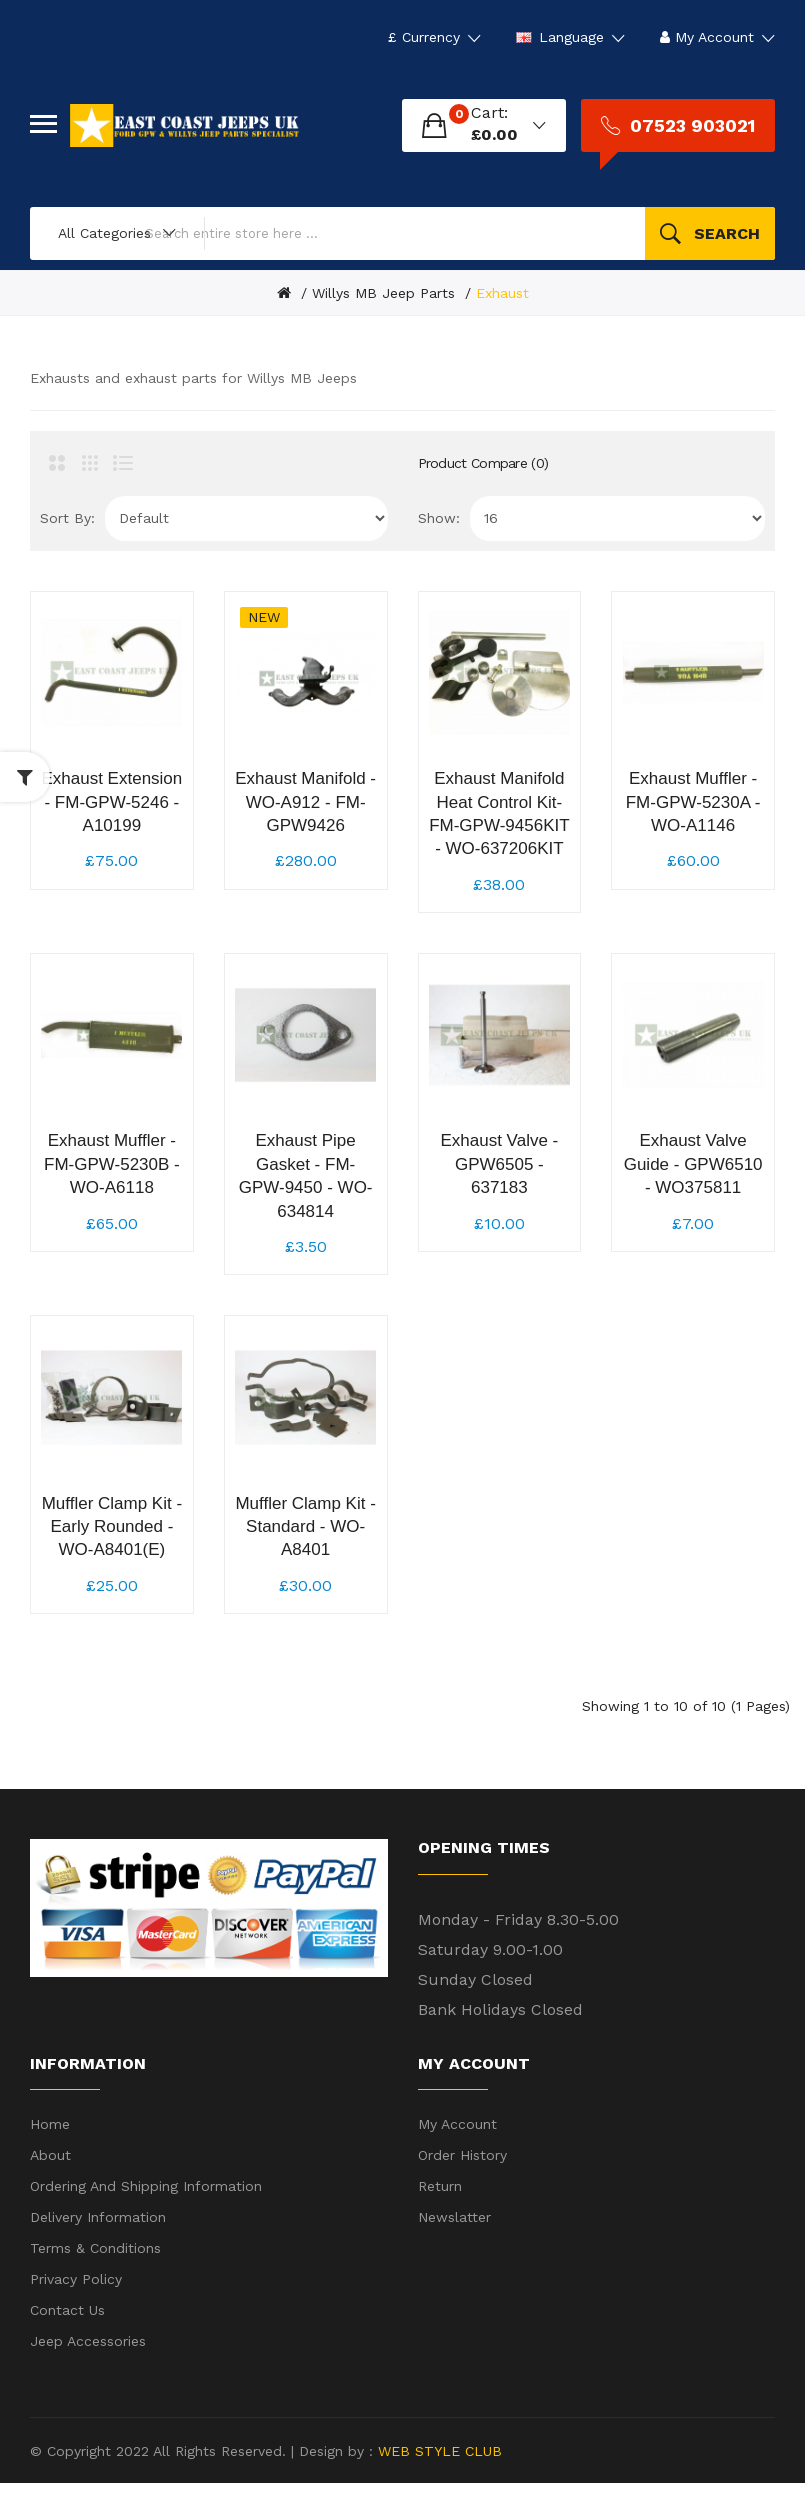 The height and width of the screenshot is (2507, 805). Describe the element at coordinates (383, 293) in the screenshot. I see `Willys MB Jeep Parts` at that location.